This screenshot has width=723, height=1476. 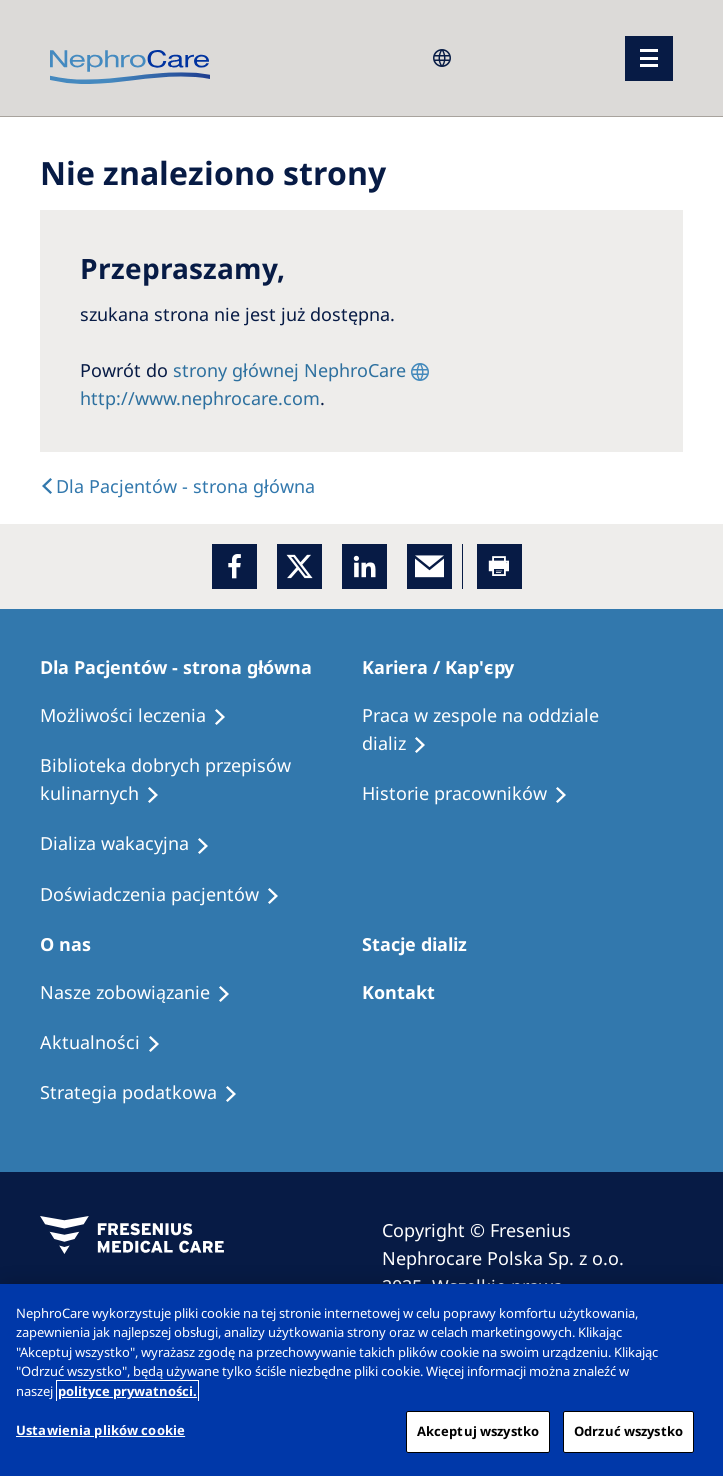 What do you see at coordinates (100, 1430) in the screenshot?
I see `Ustawienia plików cookie [Ustawienia plików cookie, otwiera okno dialogowe centrum preferencji]` at bounding box center [100, 1430].